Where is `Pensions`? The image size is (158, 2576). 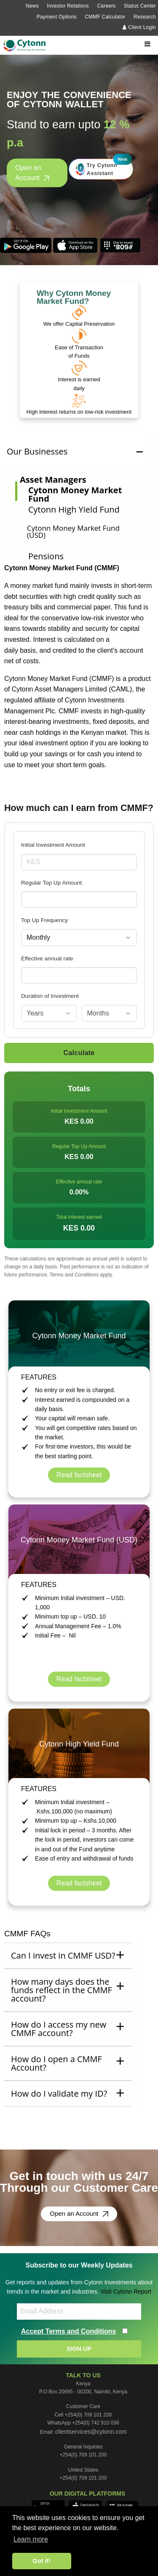
Pensions is located at coordinates (46, 556).